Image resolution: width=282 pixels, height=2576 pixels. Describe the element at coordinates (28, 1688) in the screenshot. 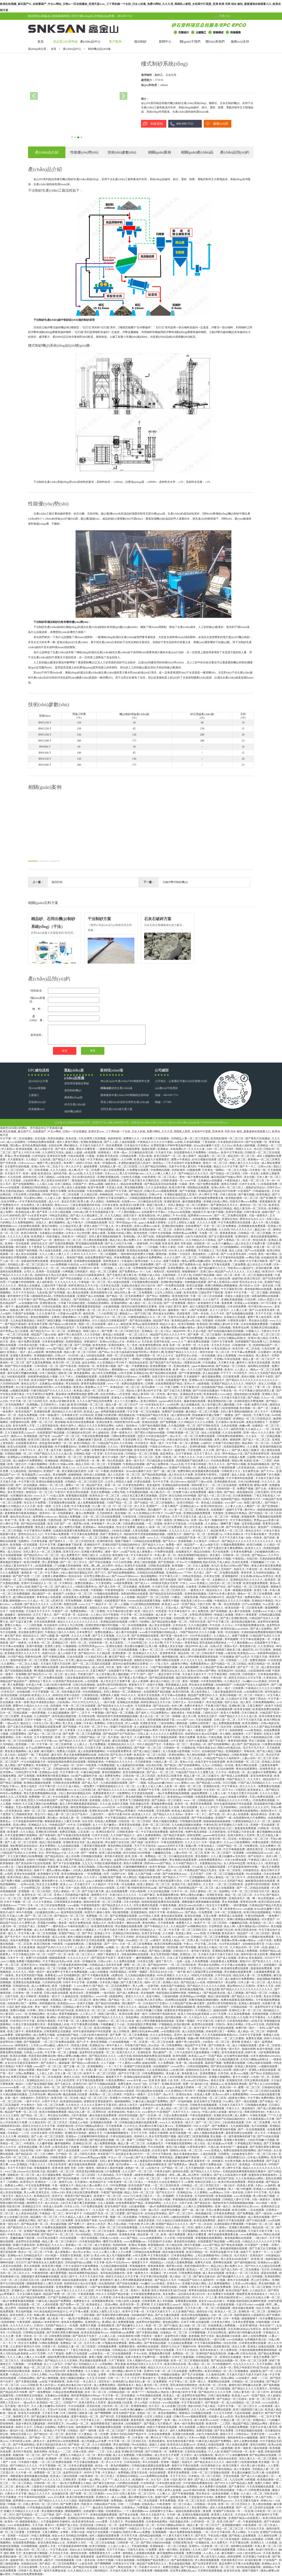

I see `亚洲精品国产精品国自产` at that location.